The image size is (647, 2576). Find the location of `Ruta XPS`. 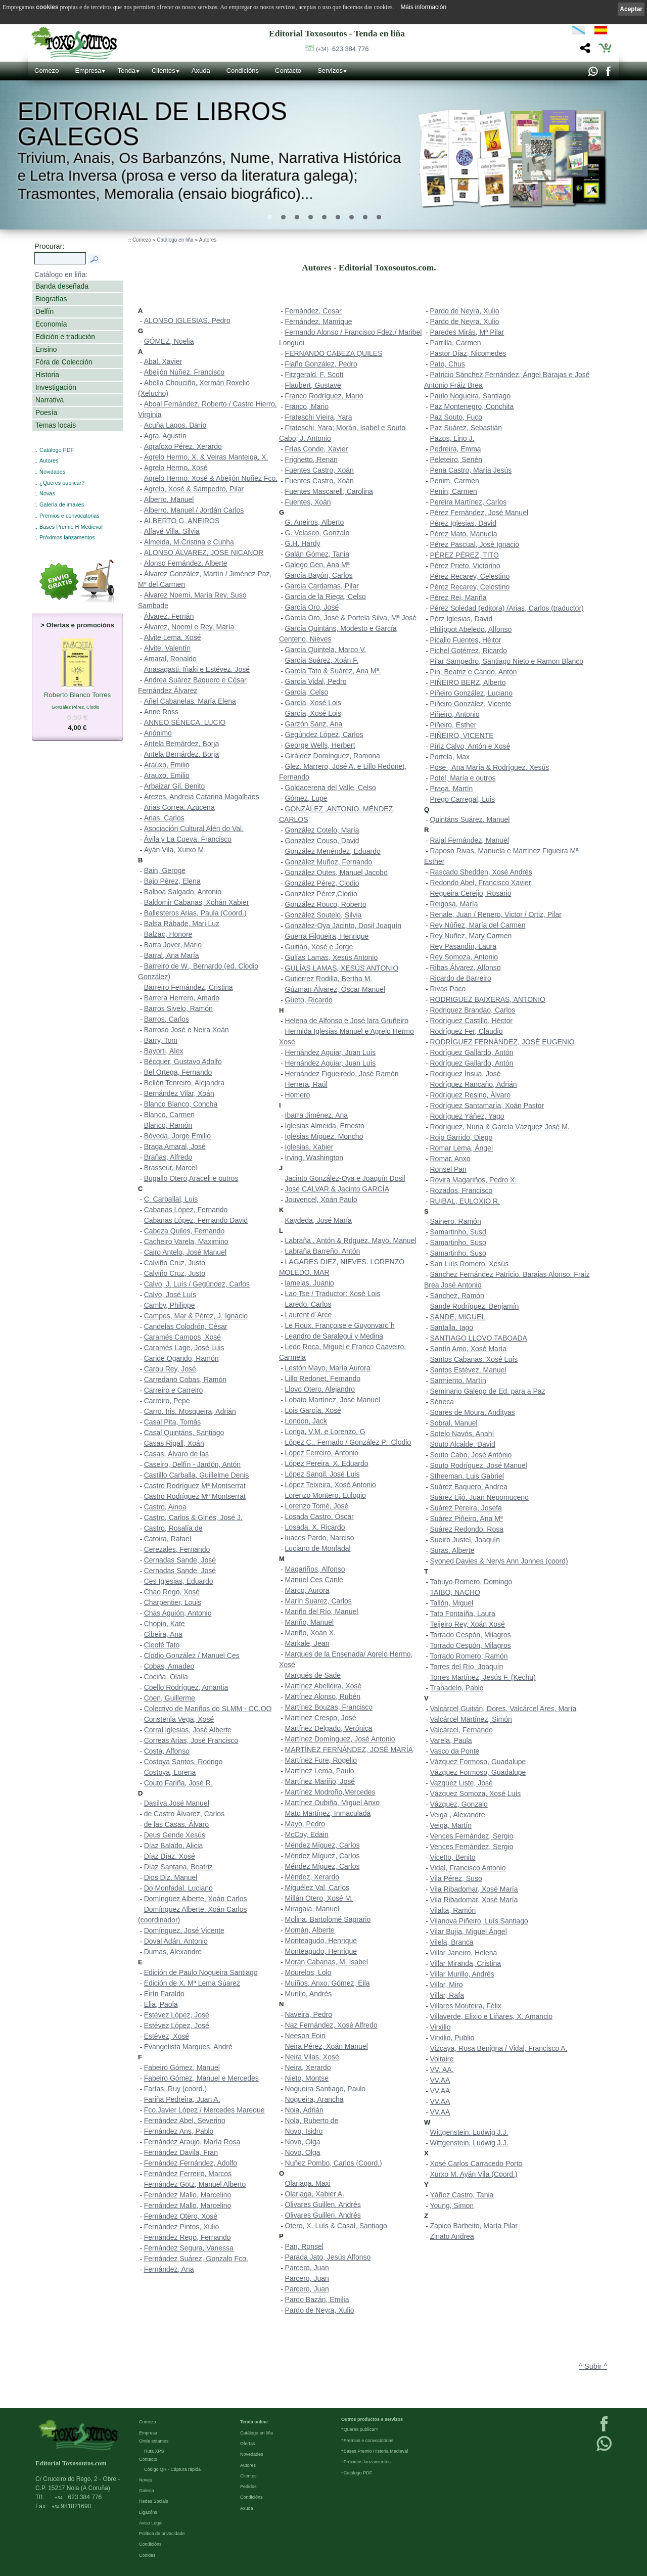

Ruta XPS is located at coordinates (154, 2450).